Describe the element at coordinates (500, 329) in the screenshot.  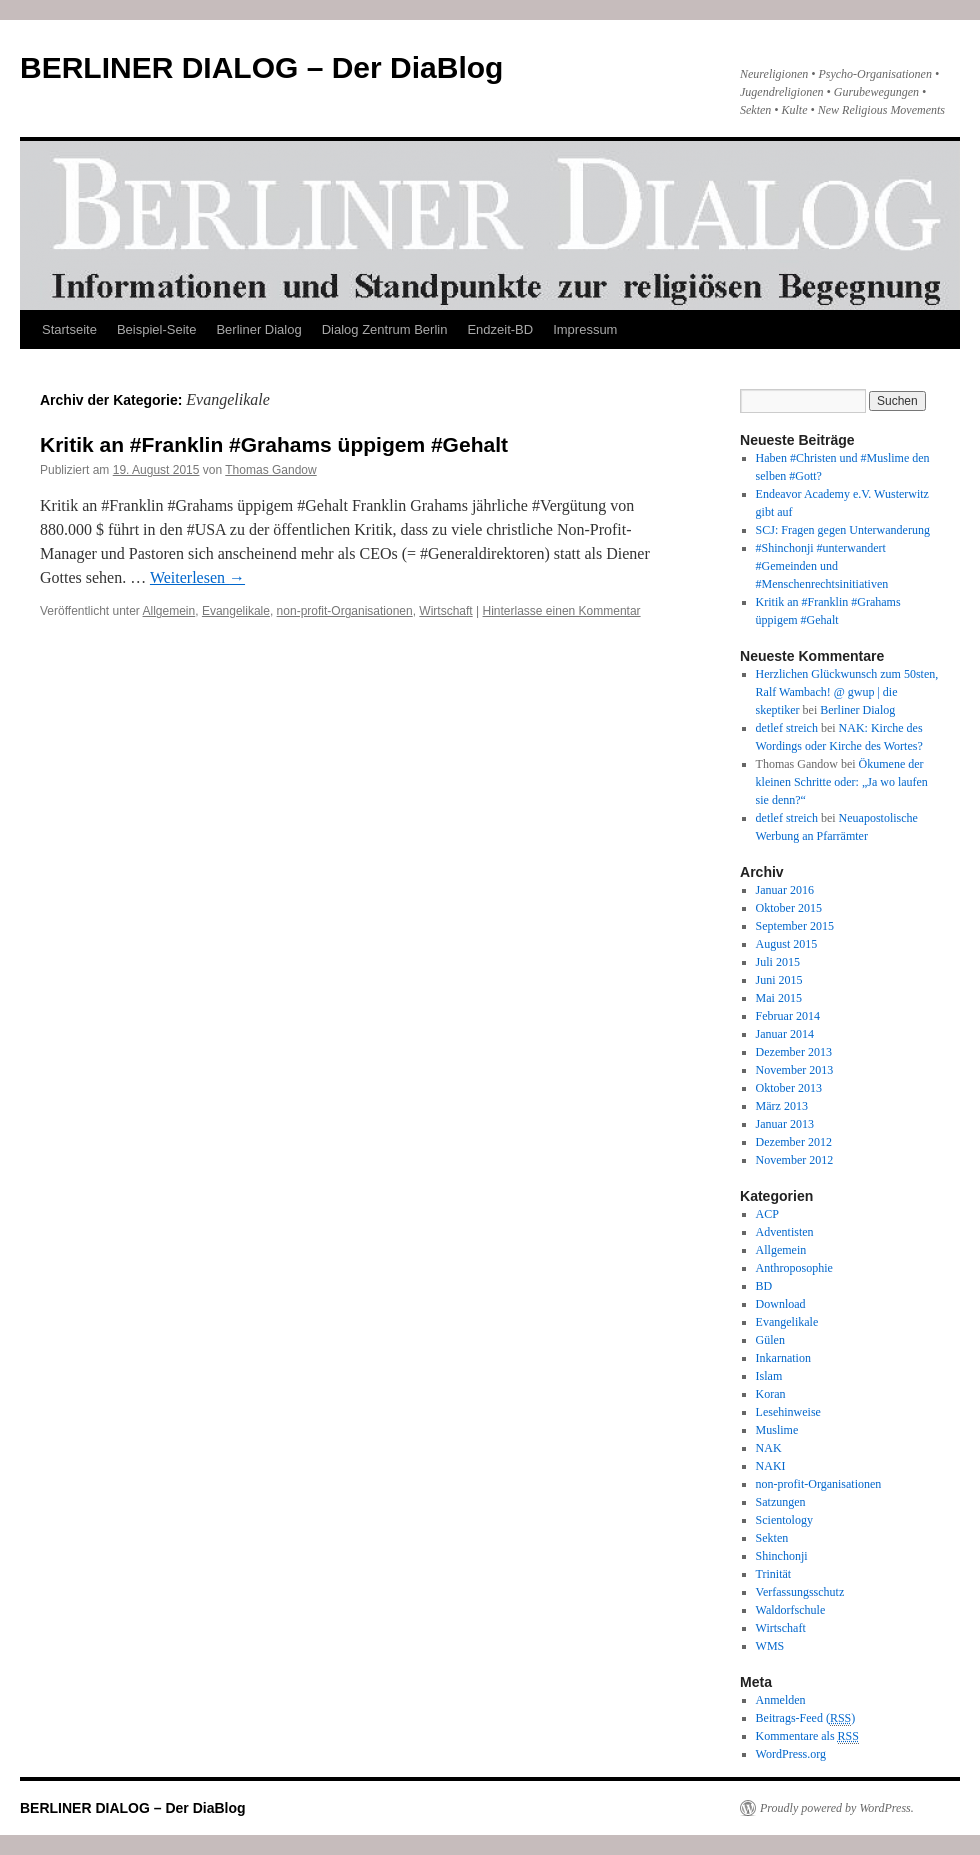
I see `Endzeit-BD` at that location.